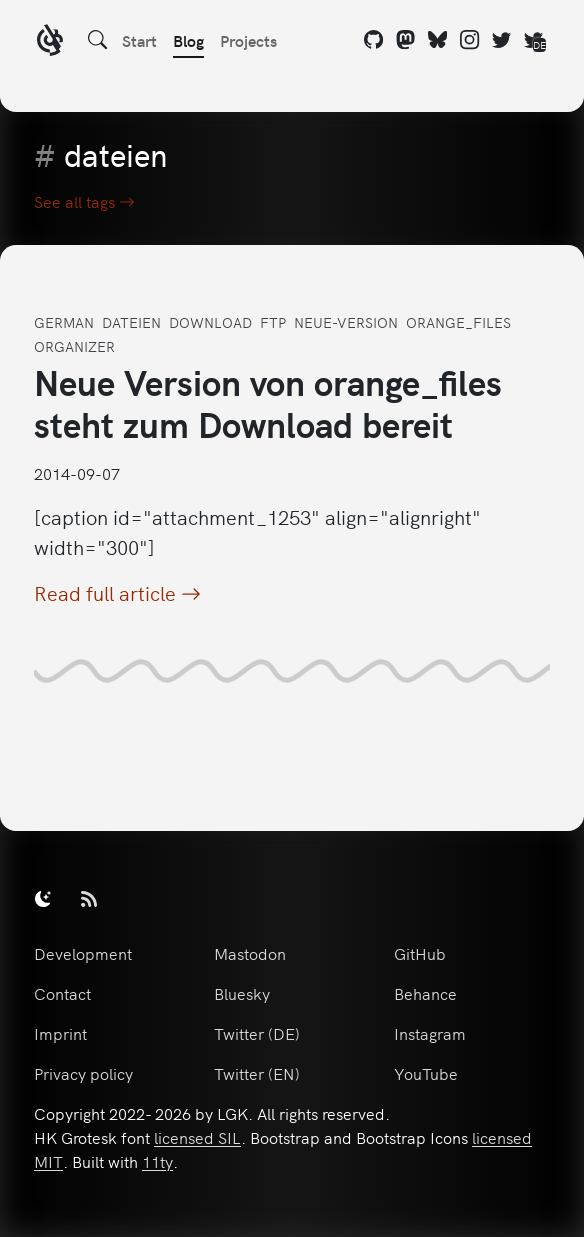  Describe the element at coordinates (62, 993) in the screenshot. I see `Contact` at that location.